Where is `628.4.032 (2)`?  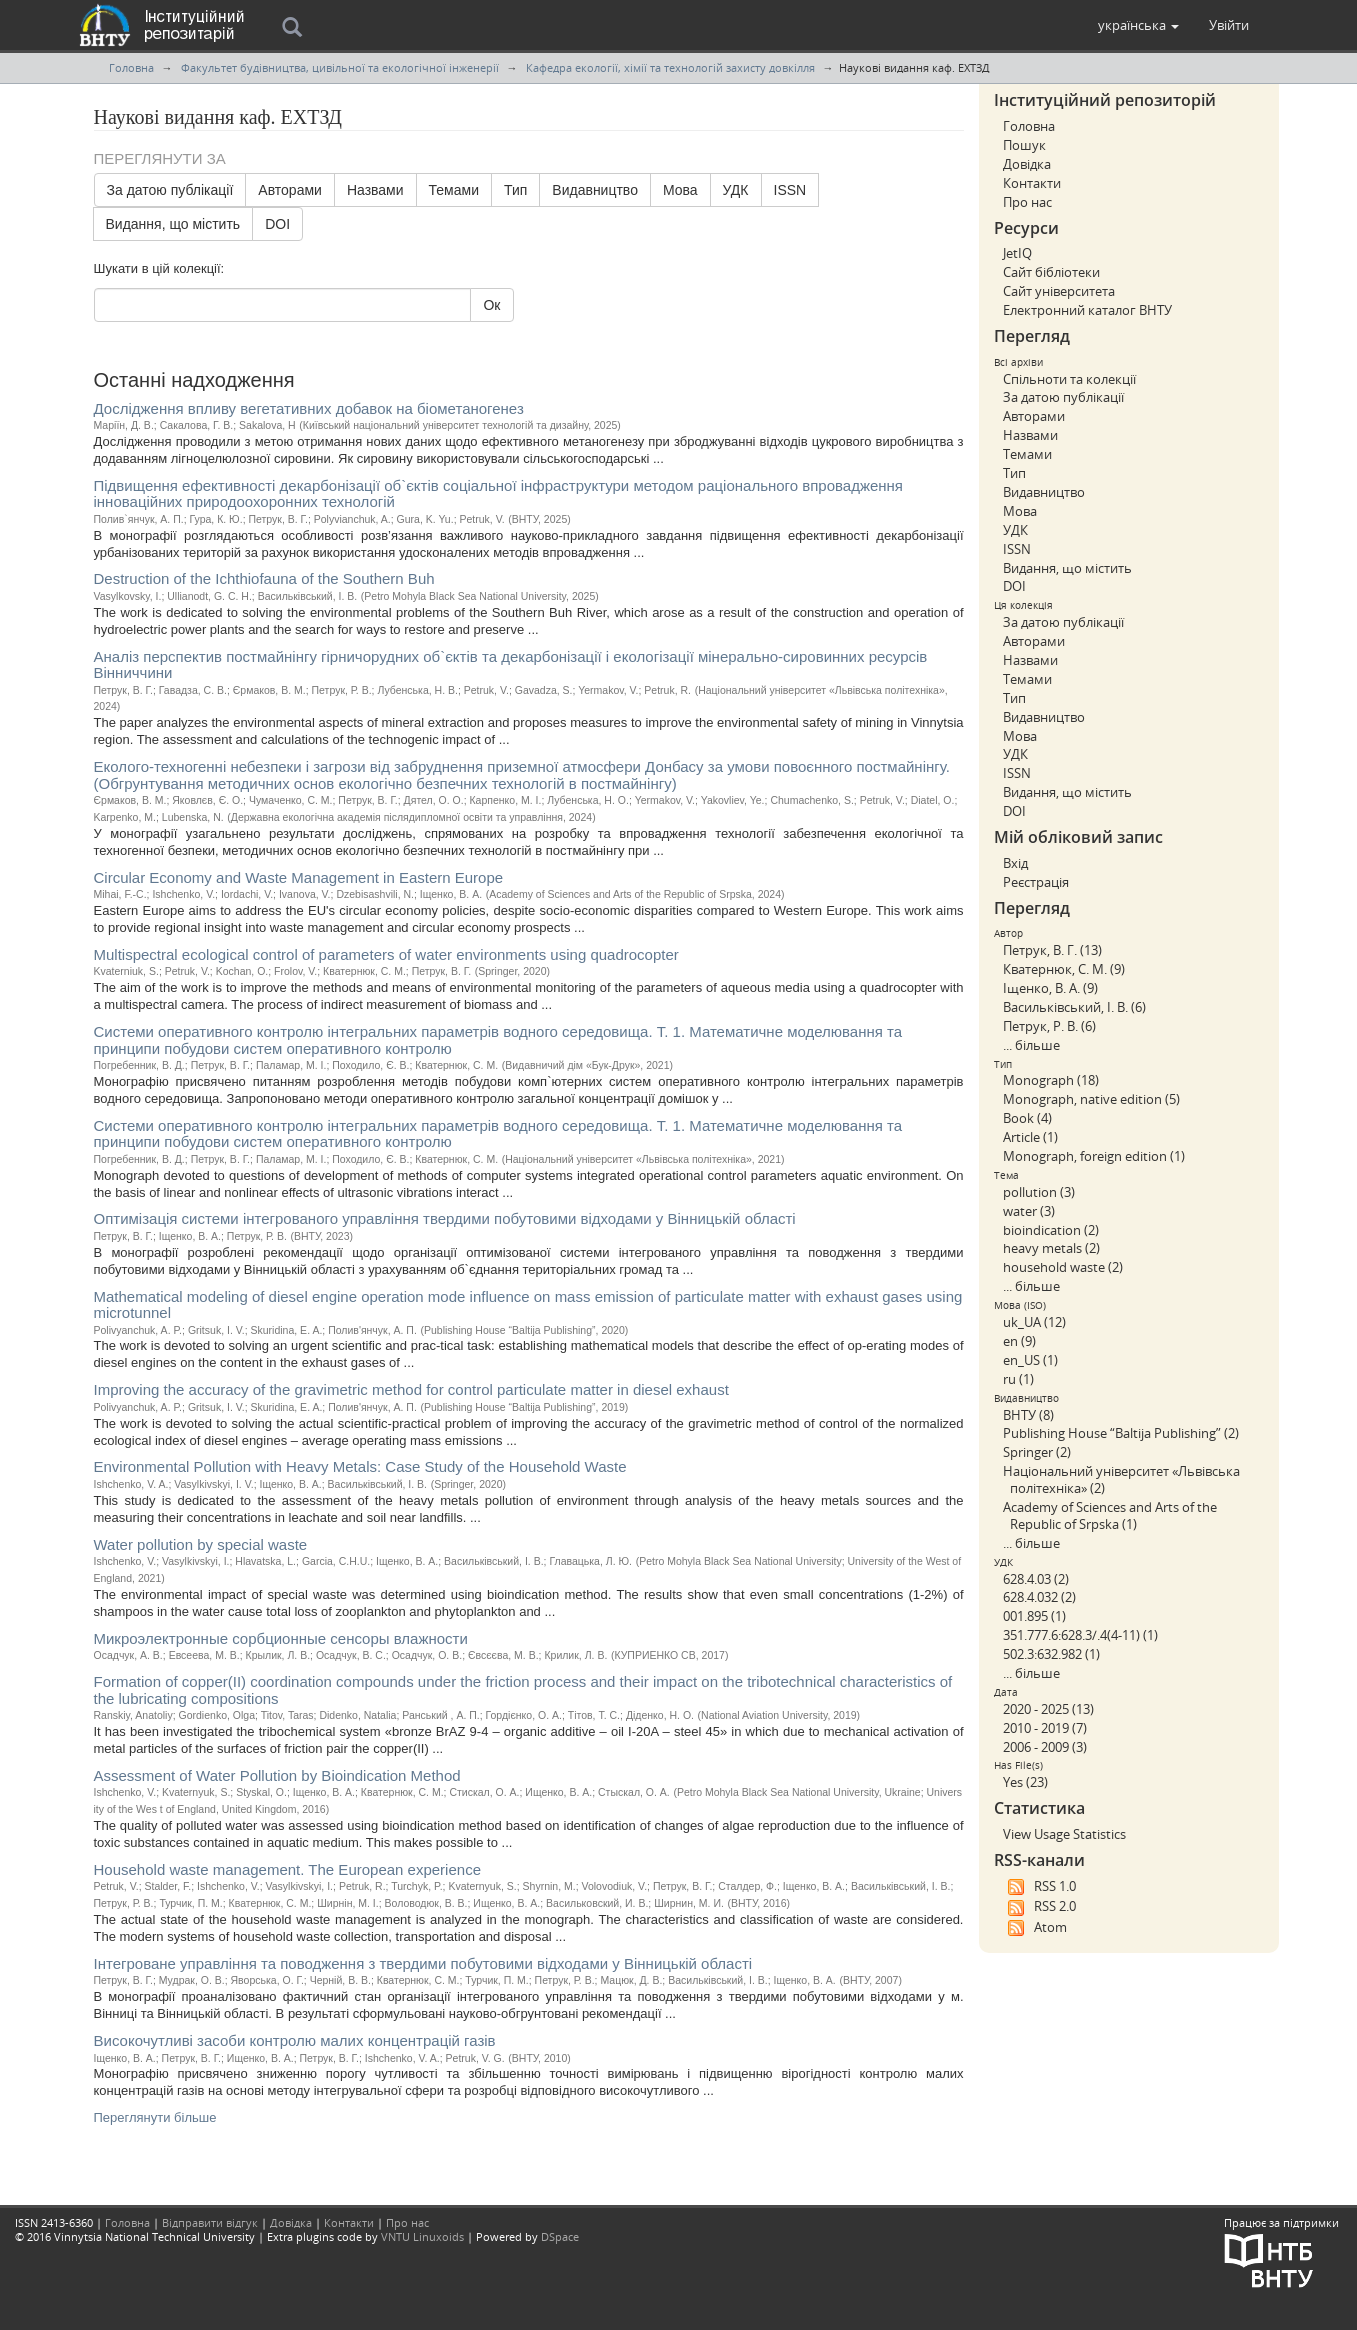
628.4.032 (2) is located at coordinates (1039, 1597).